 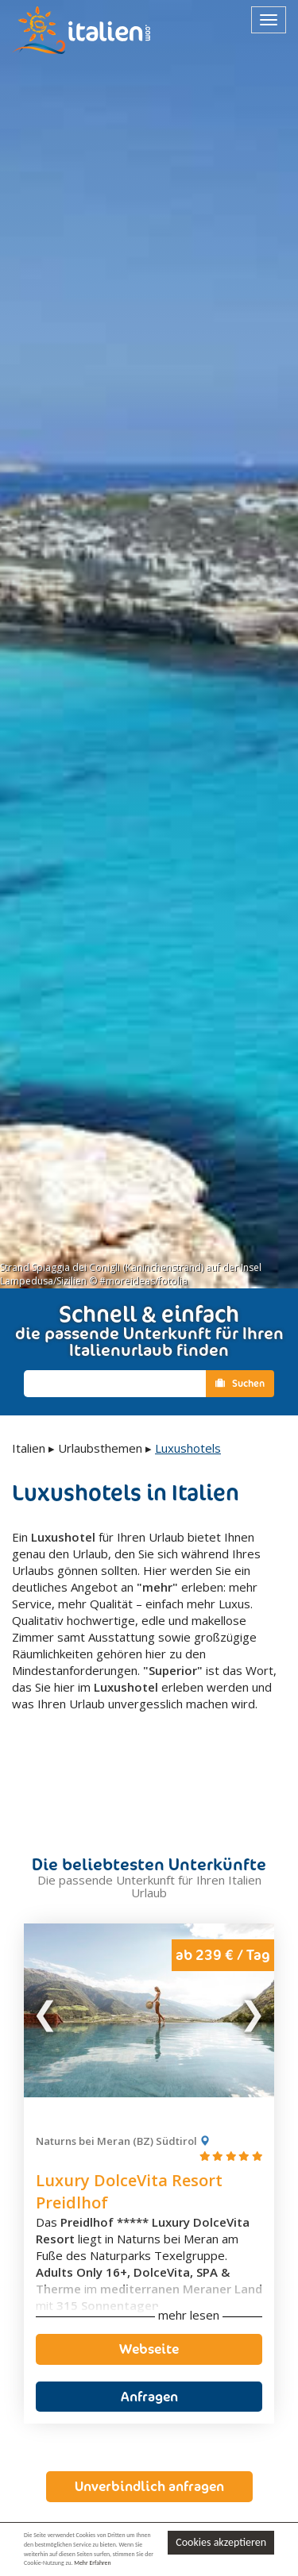 I want to click on Italien, so click(x=28, y=1448).